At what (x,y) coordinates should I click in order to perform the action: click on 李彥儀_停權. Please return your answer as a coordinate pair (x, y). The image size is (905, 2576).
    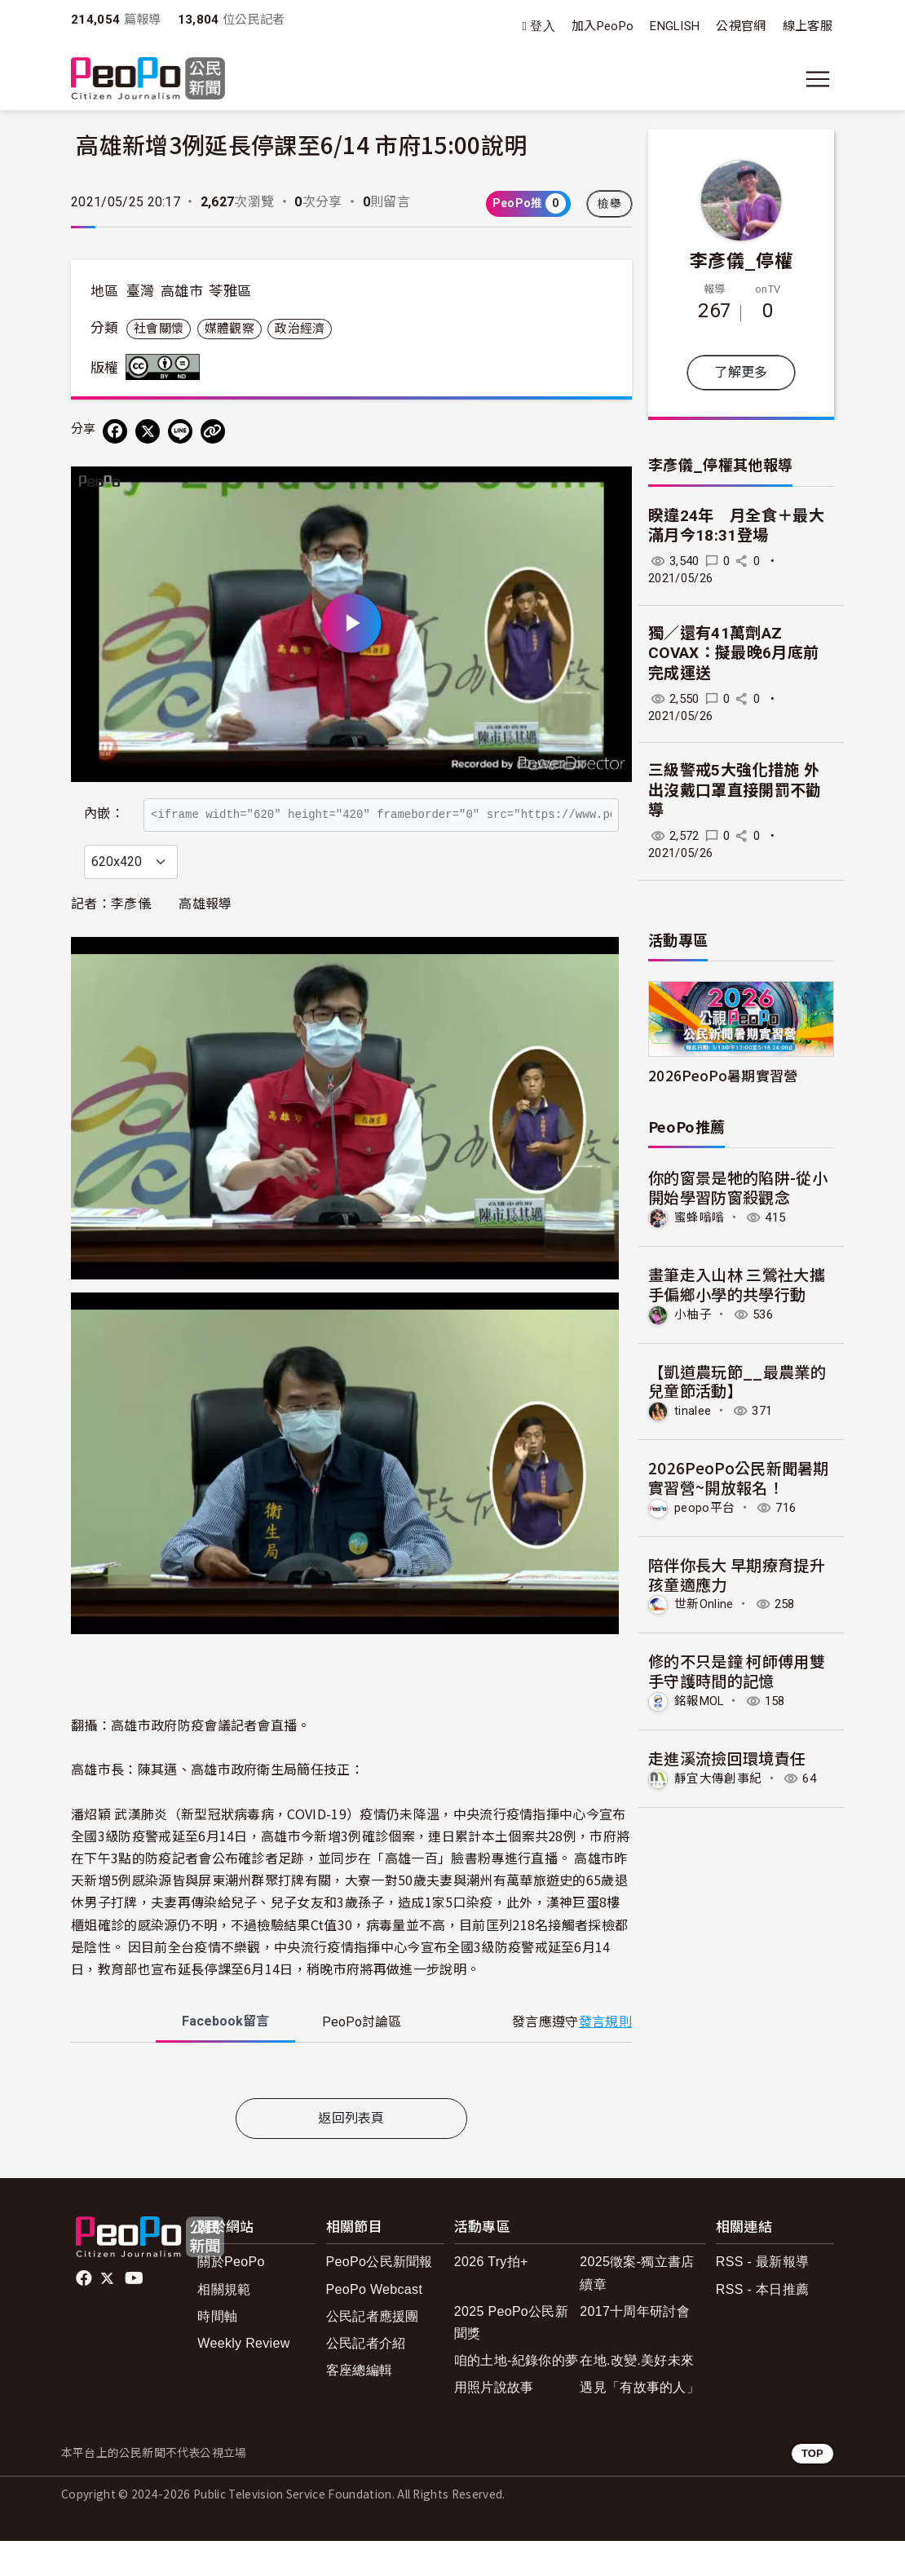
    Looking at the image, I should click on (741, 259).